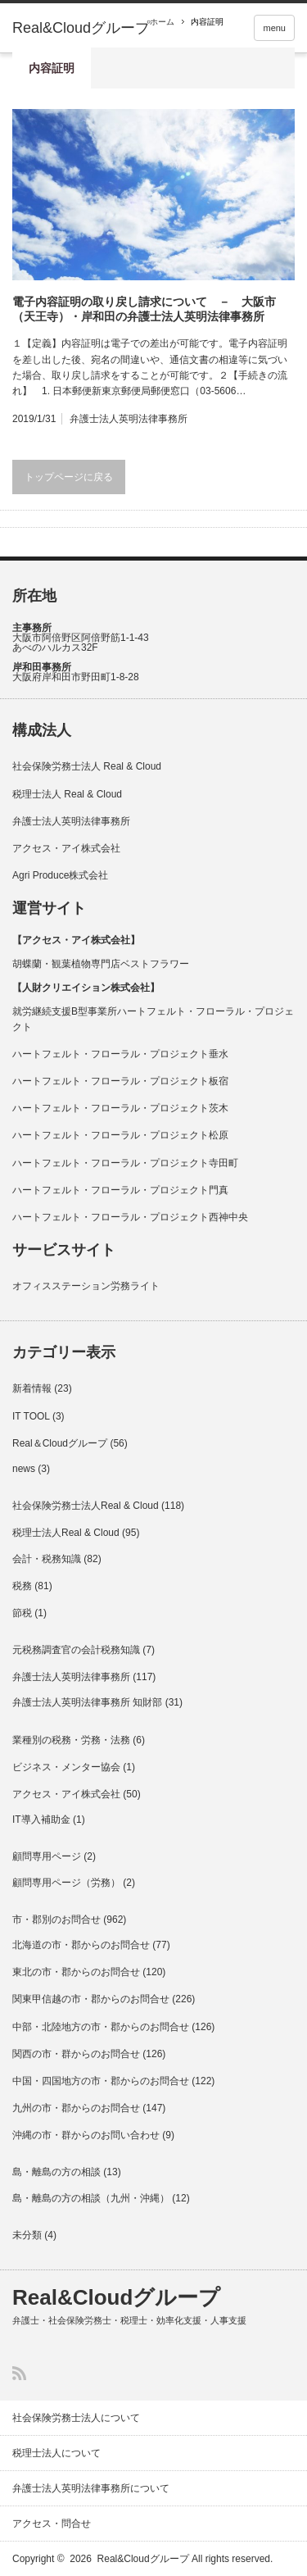 This screenshot has height=2576, width=307. I want to click on IT TOOL, so click(31, 1416).